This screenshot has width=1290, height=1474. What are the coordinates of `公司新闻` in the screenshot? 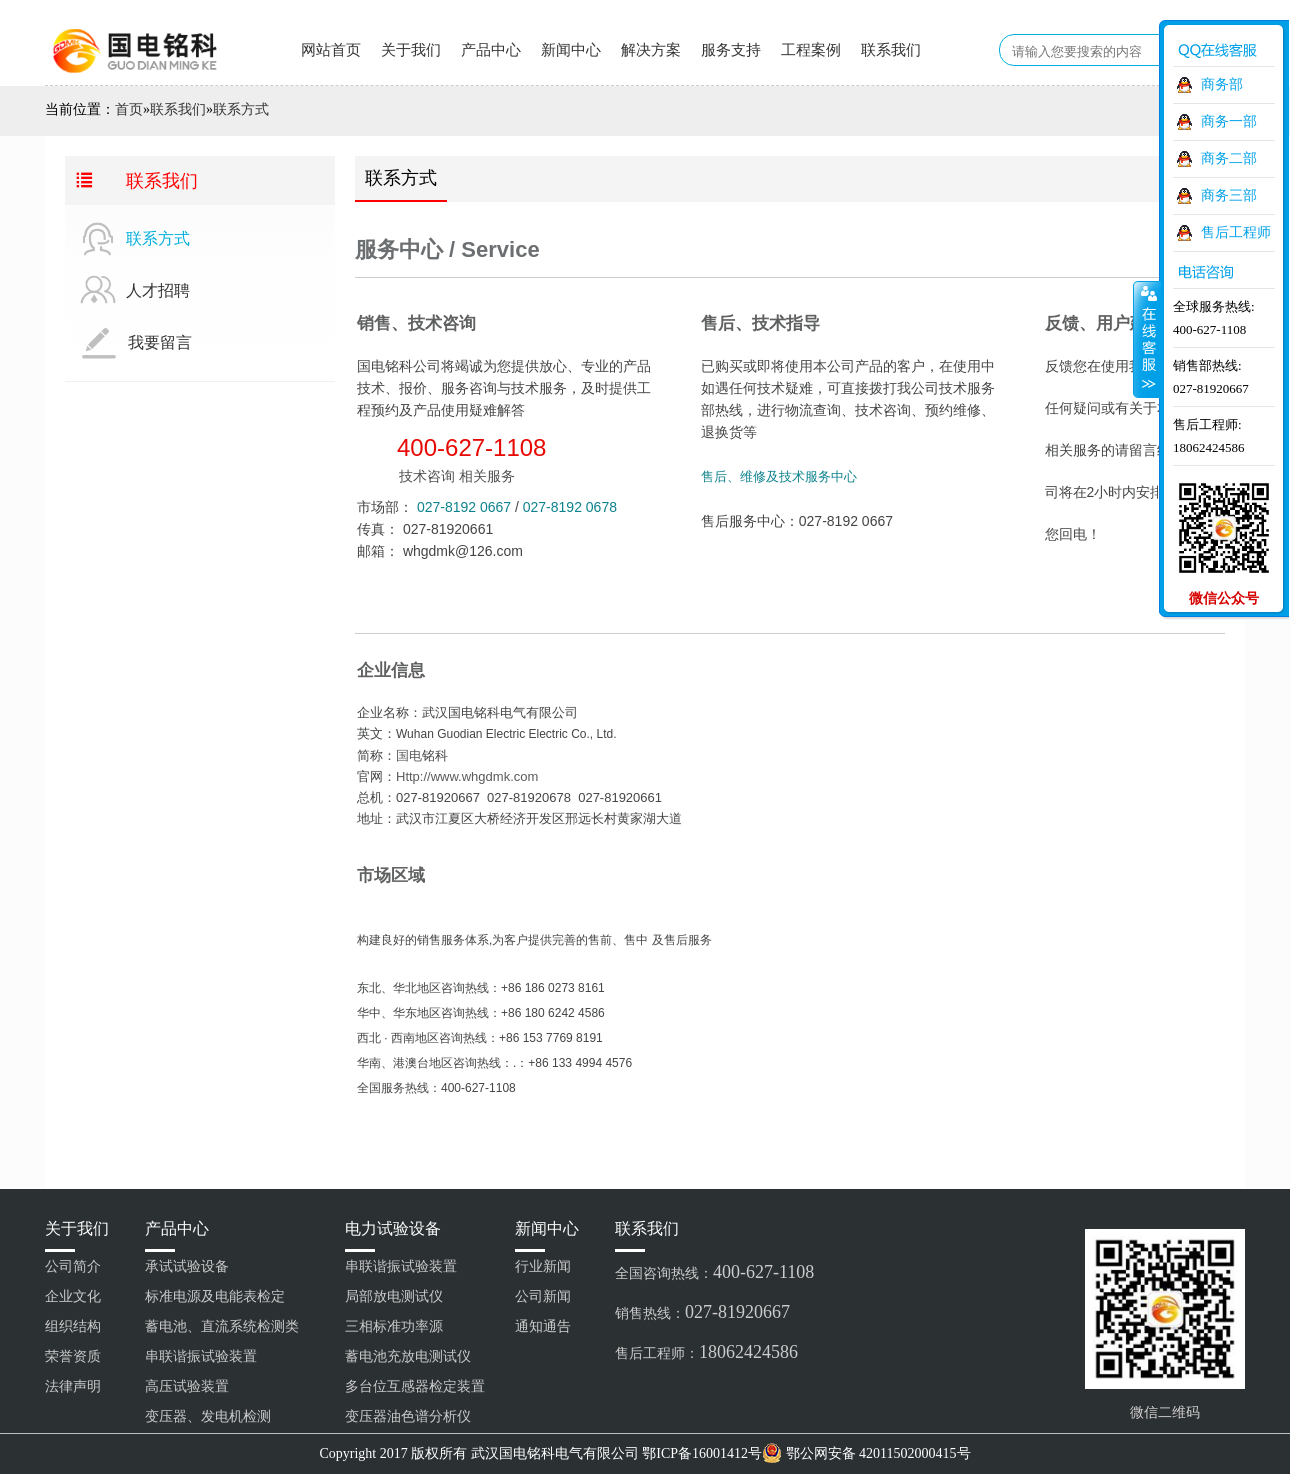 It's located at (543, 1296).